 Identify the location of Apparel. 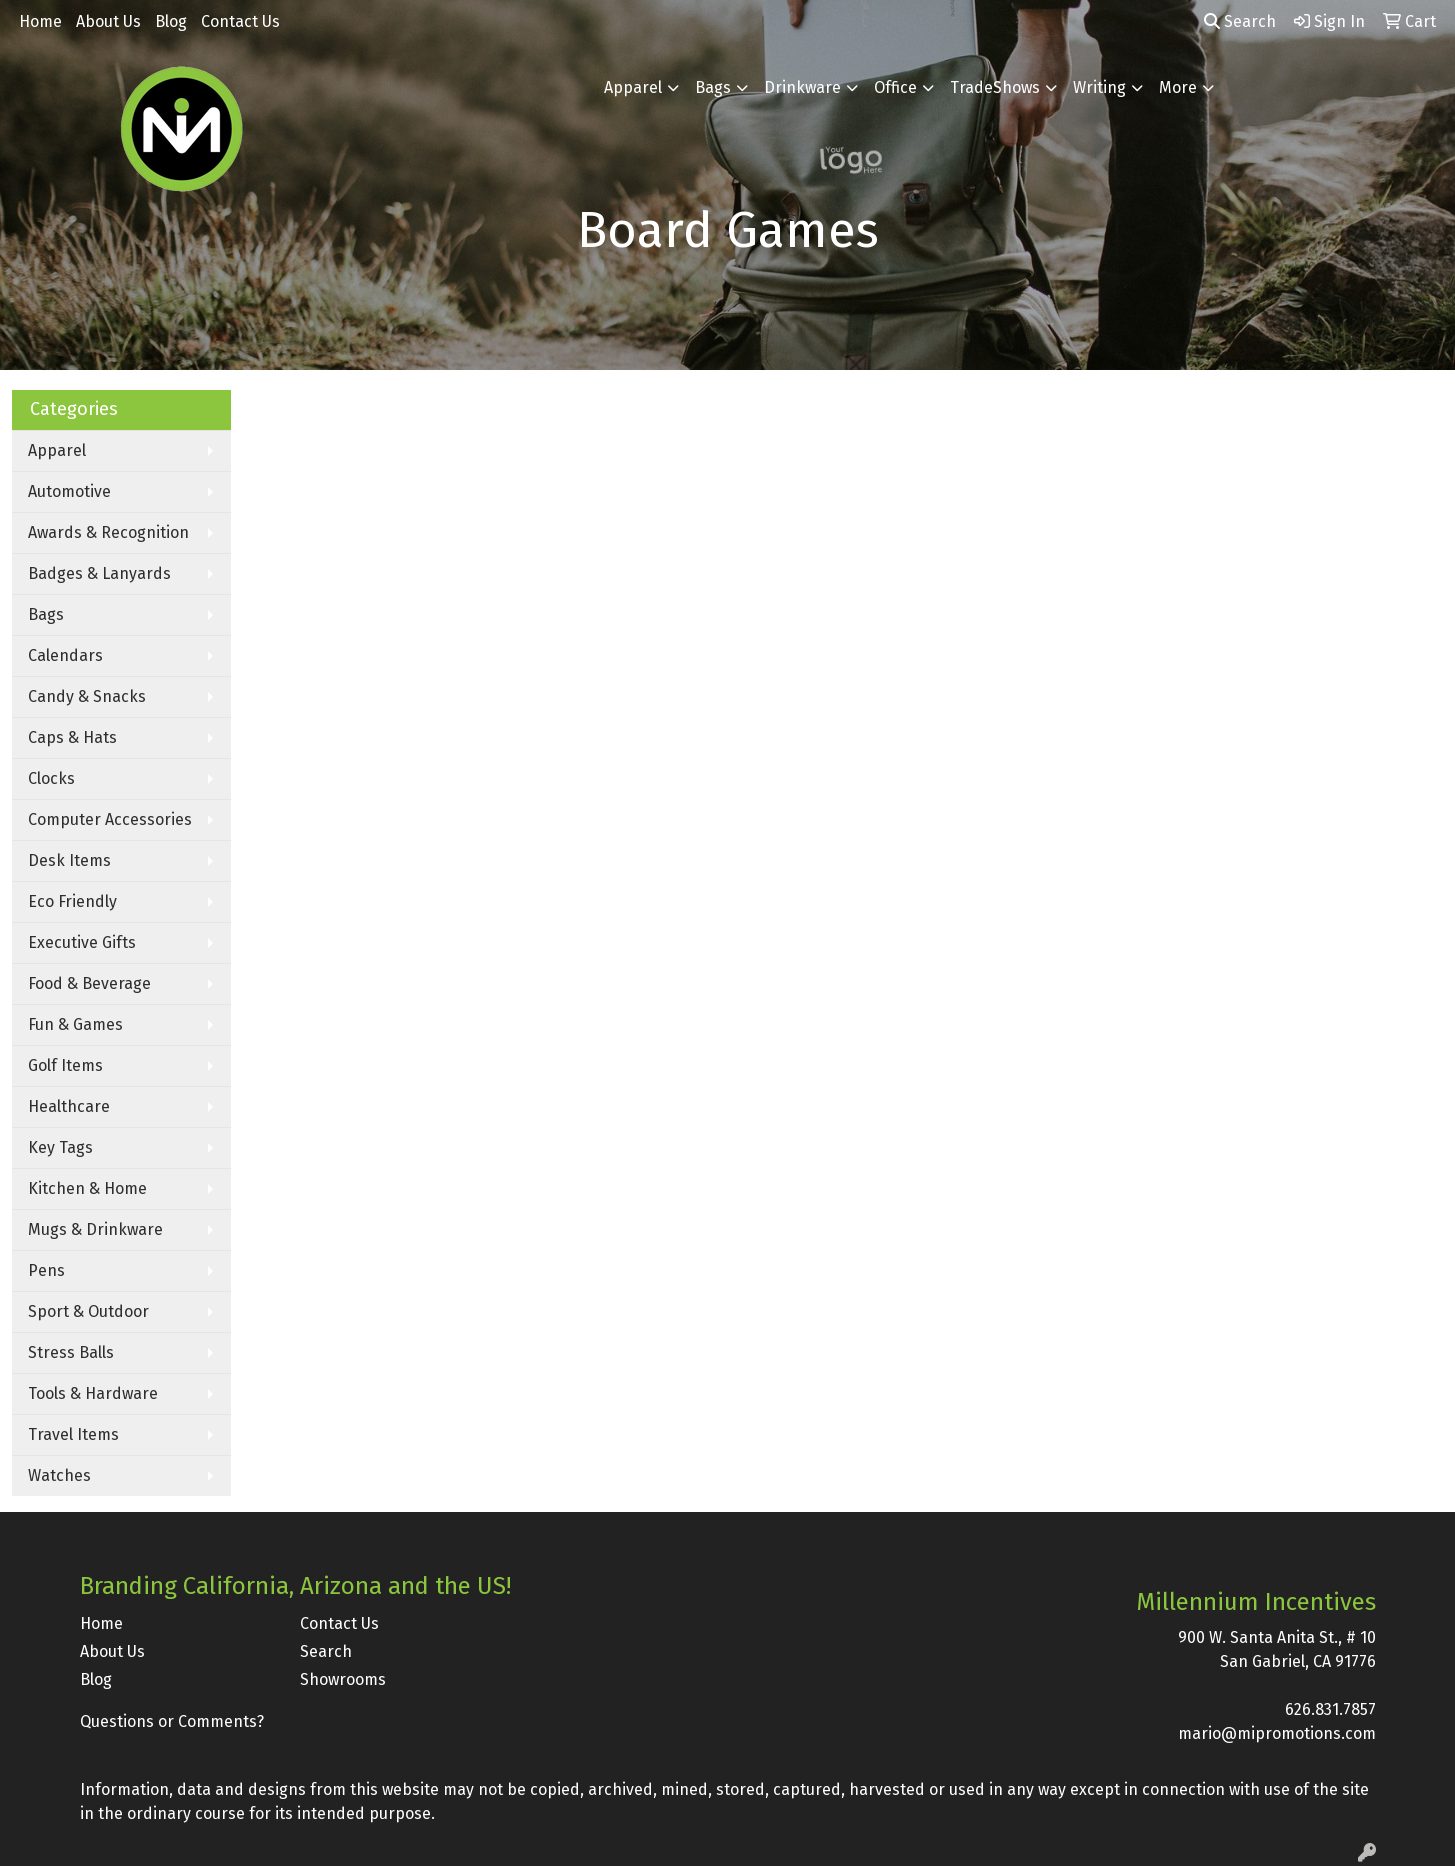
(633, 87).